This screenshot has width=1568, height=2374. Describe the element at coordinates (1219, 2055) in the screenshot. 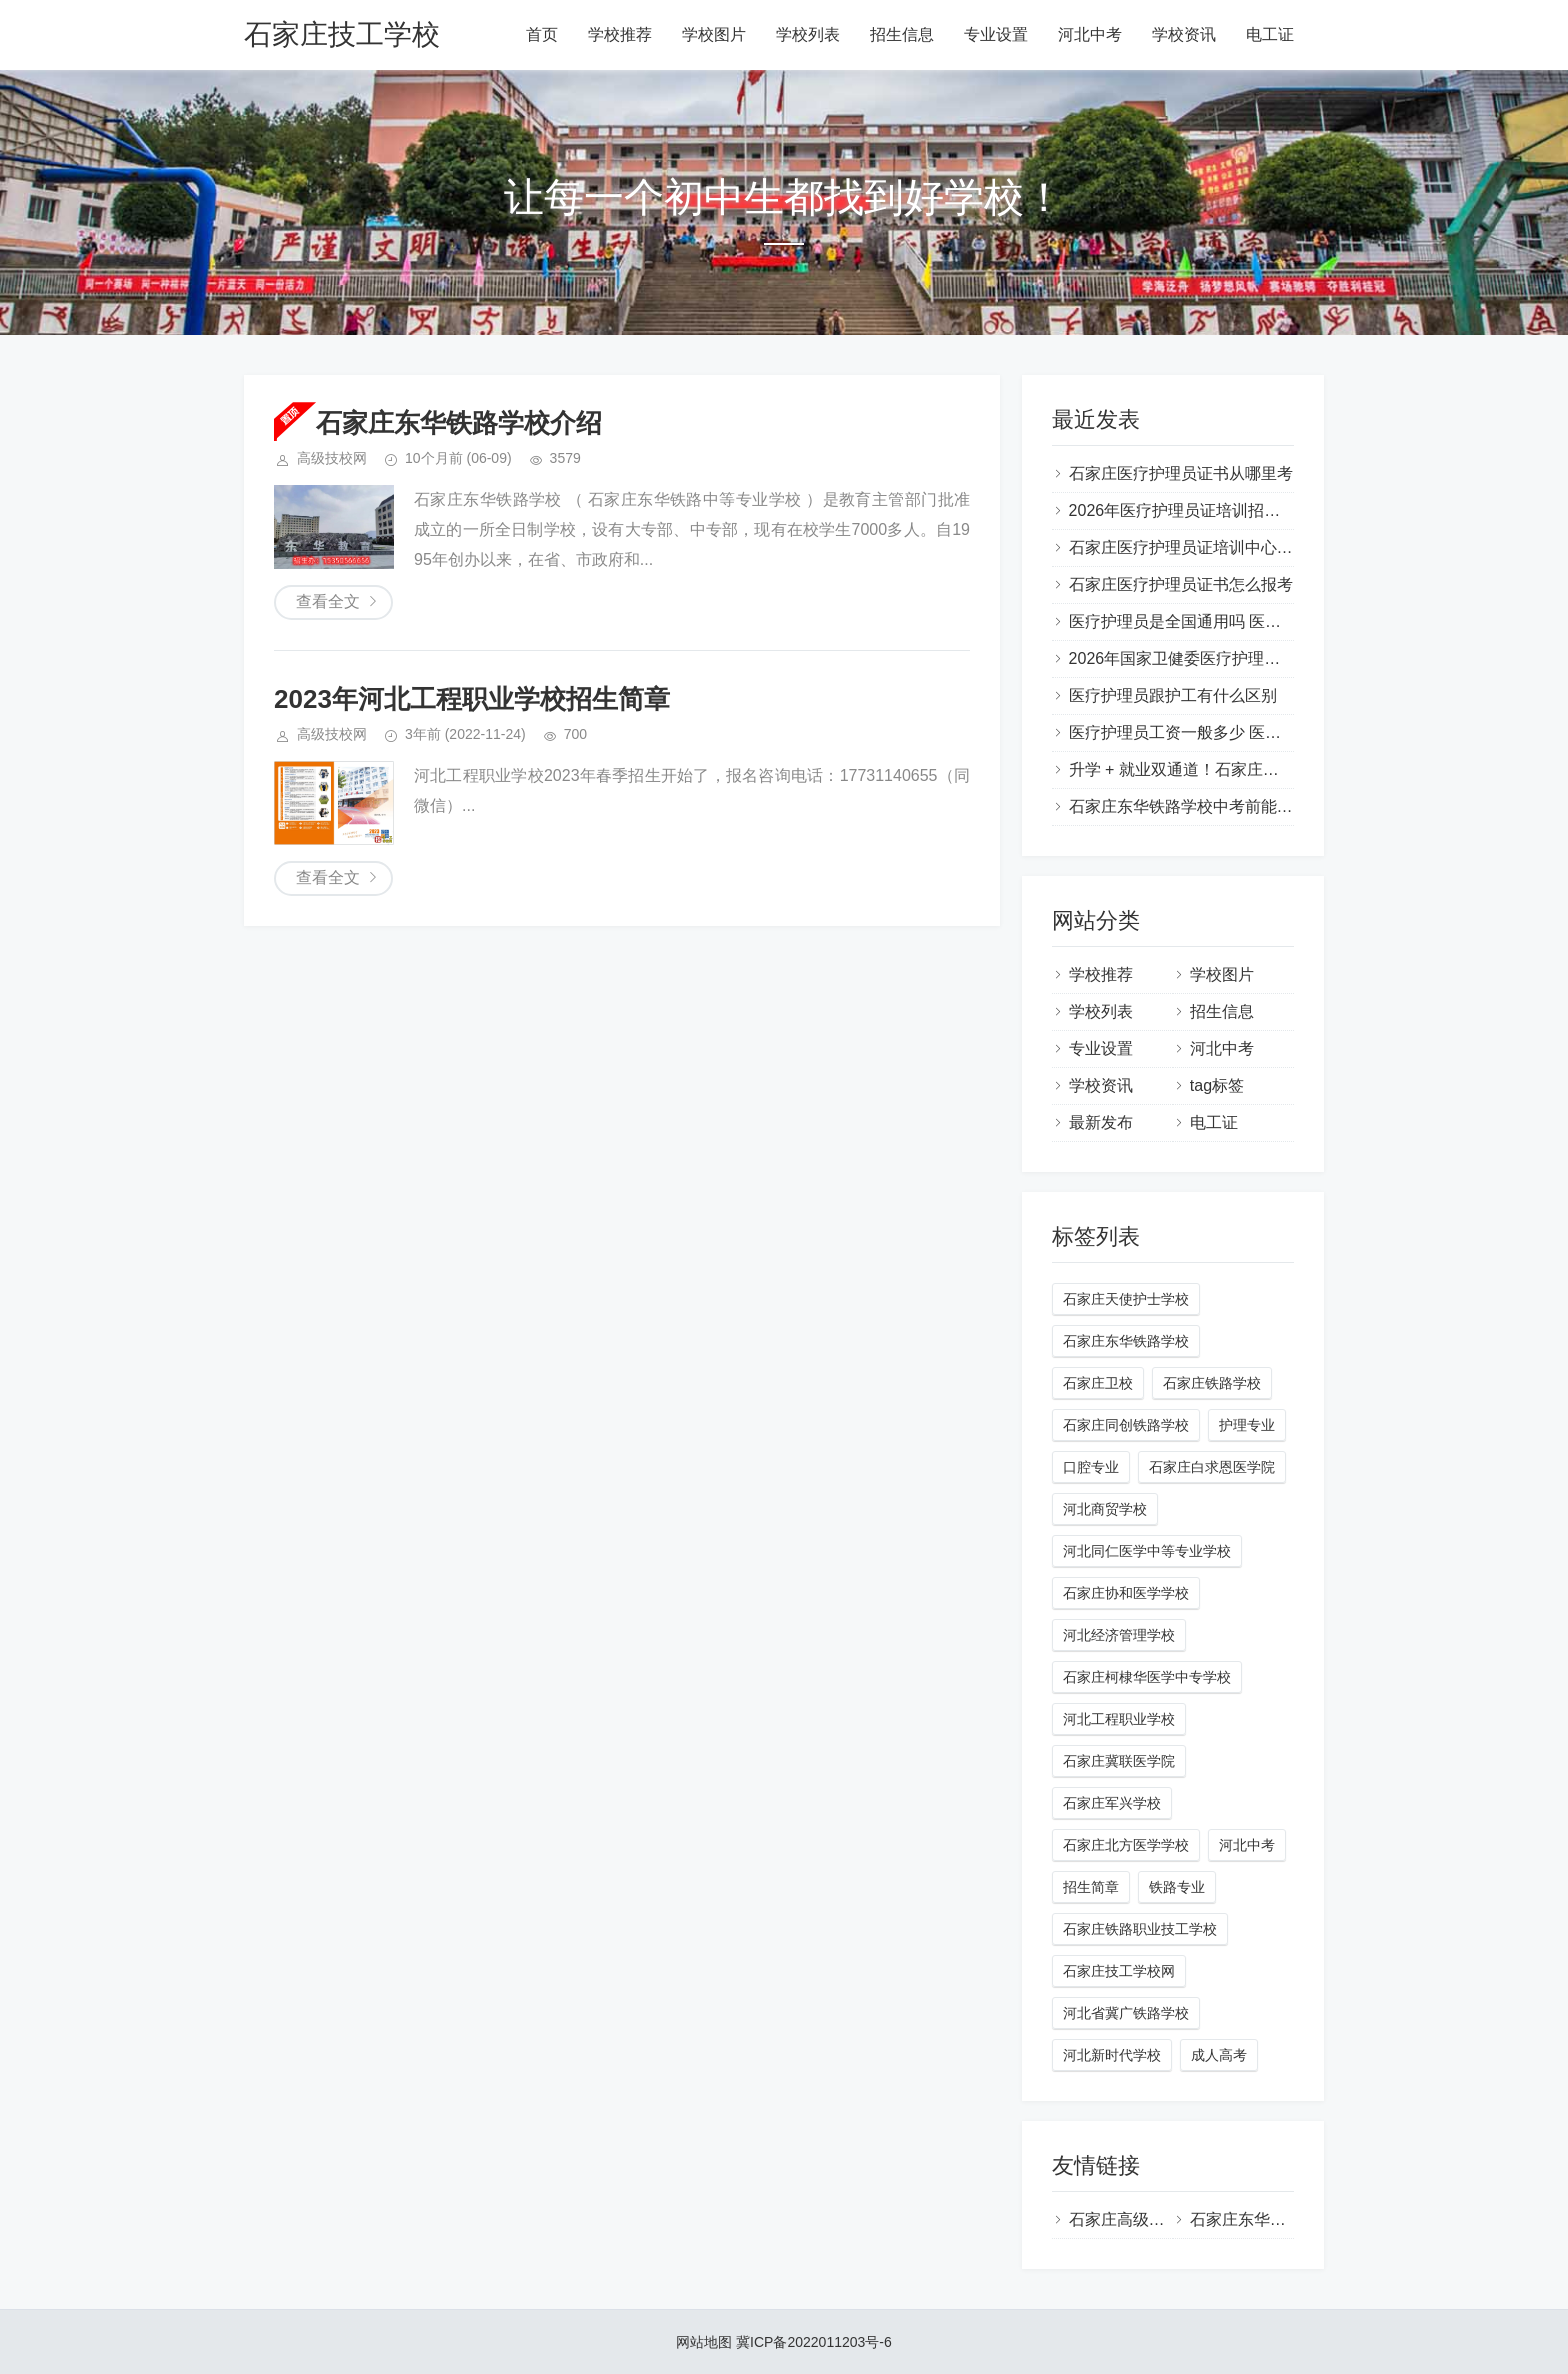

I see `成人高考` at that location.